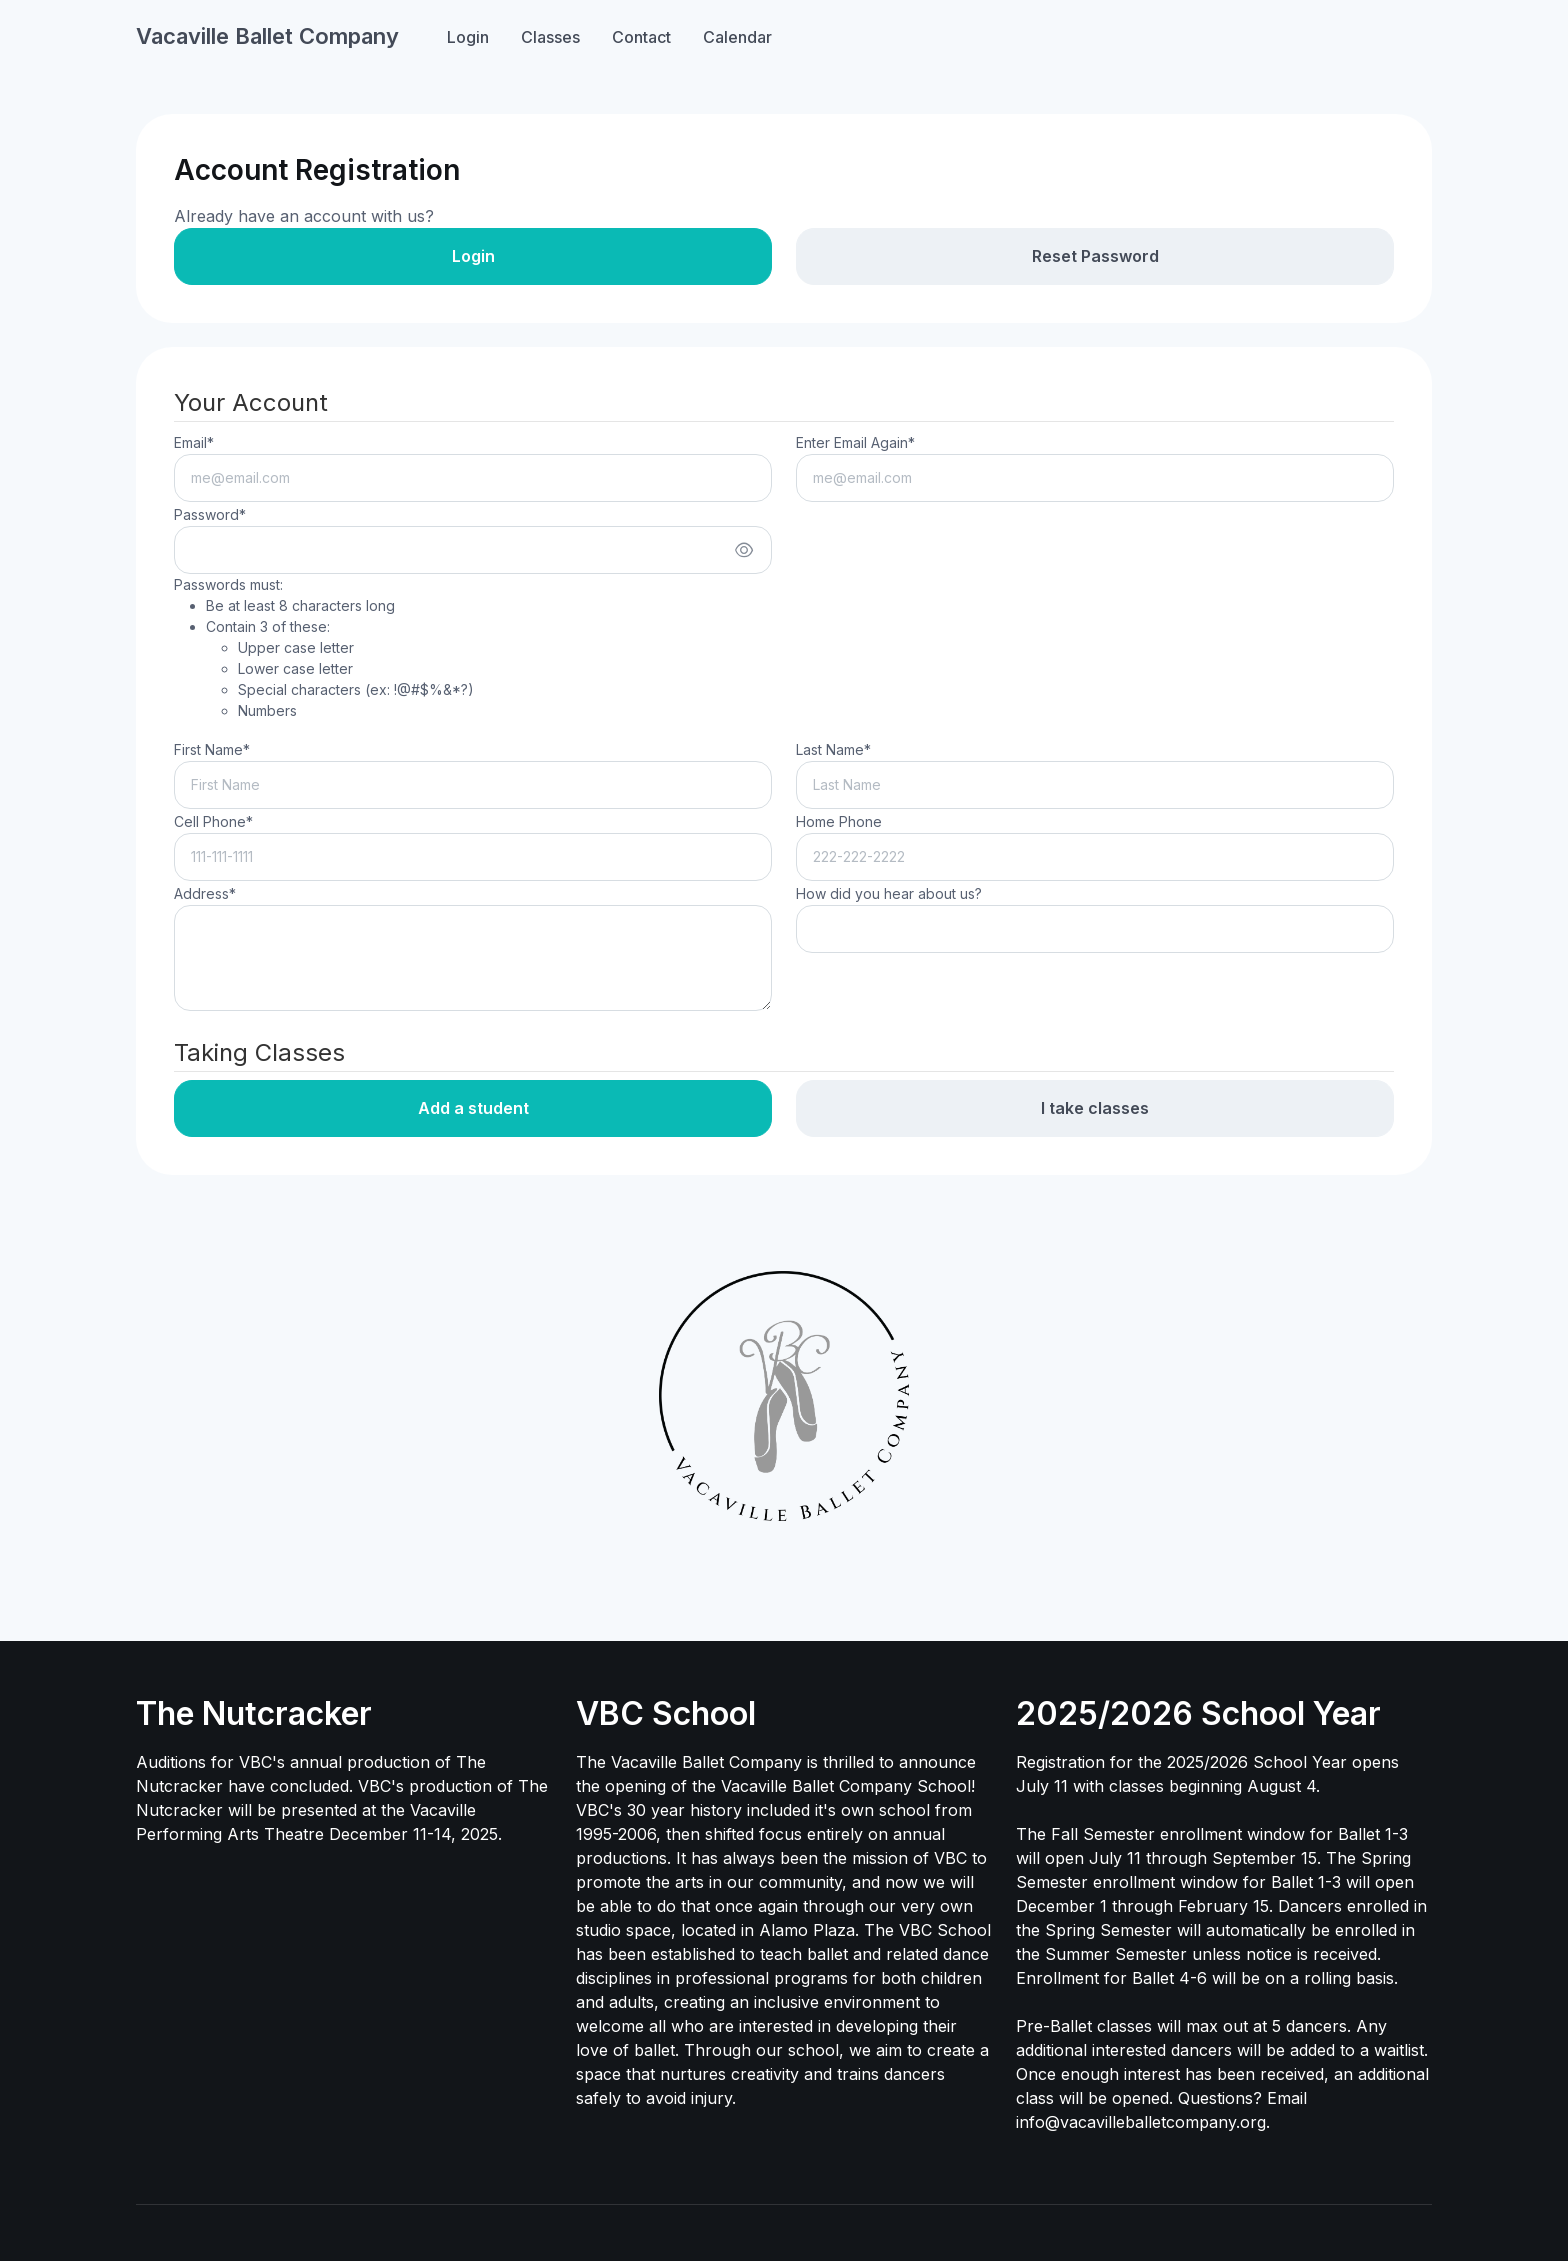 The height and width of the screenshot is (2261, 1568). Describe the element at coordinates (839, 821) in the screenshot. I see `Home Phone` at that location.